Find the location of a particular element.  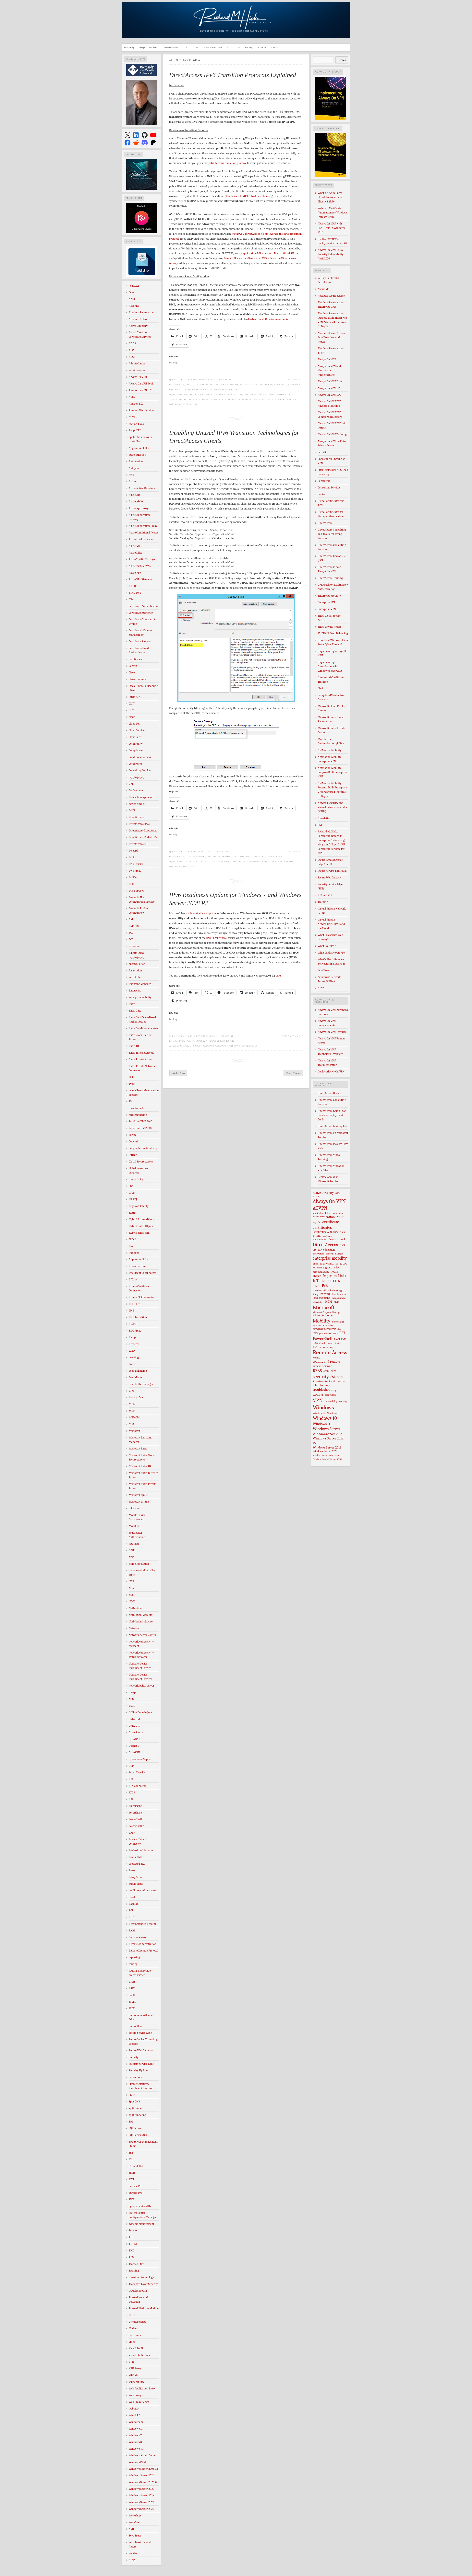

DirectAccess Book is located at coordinates (171, 47).